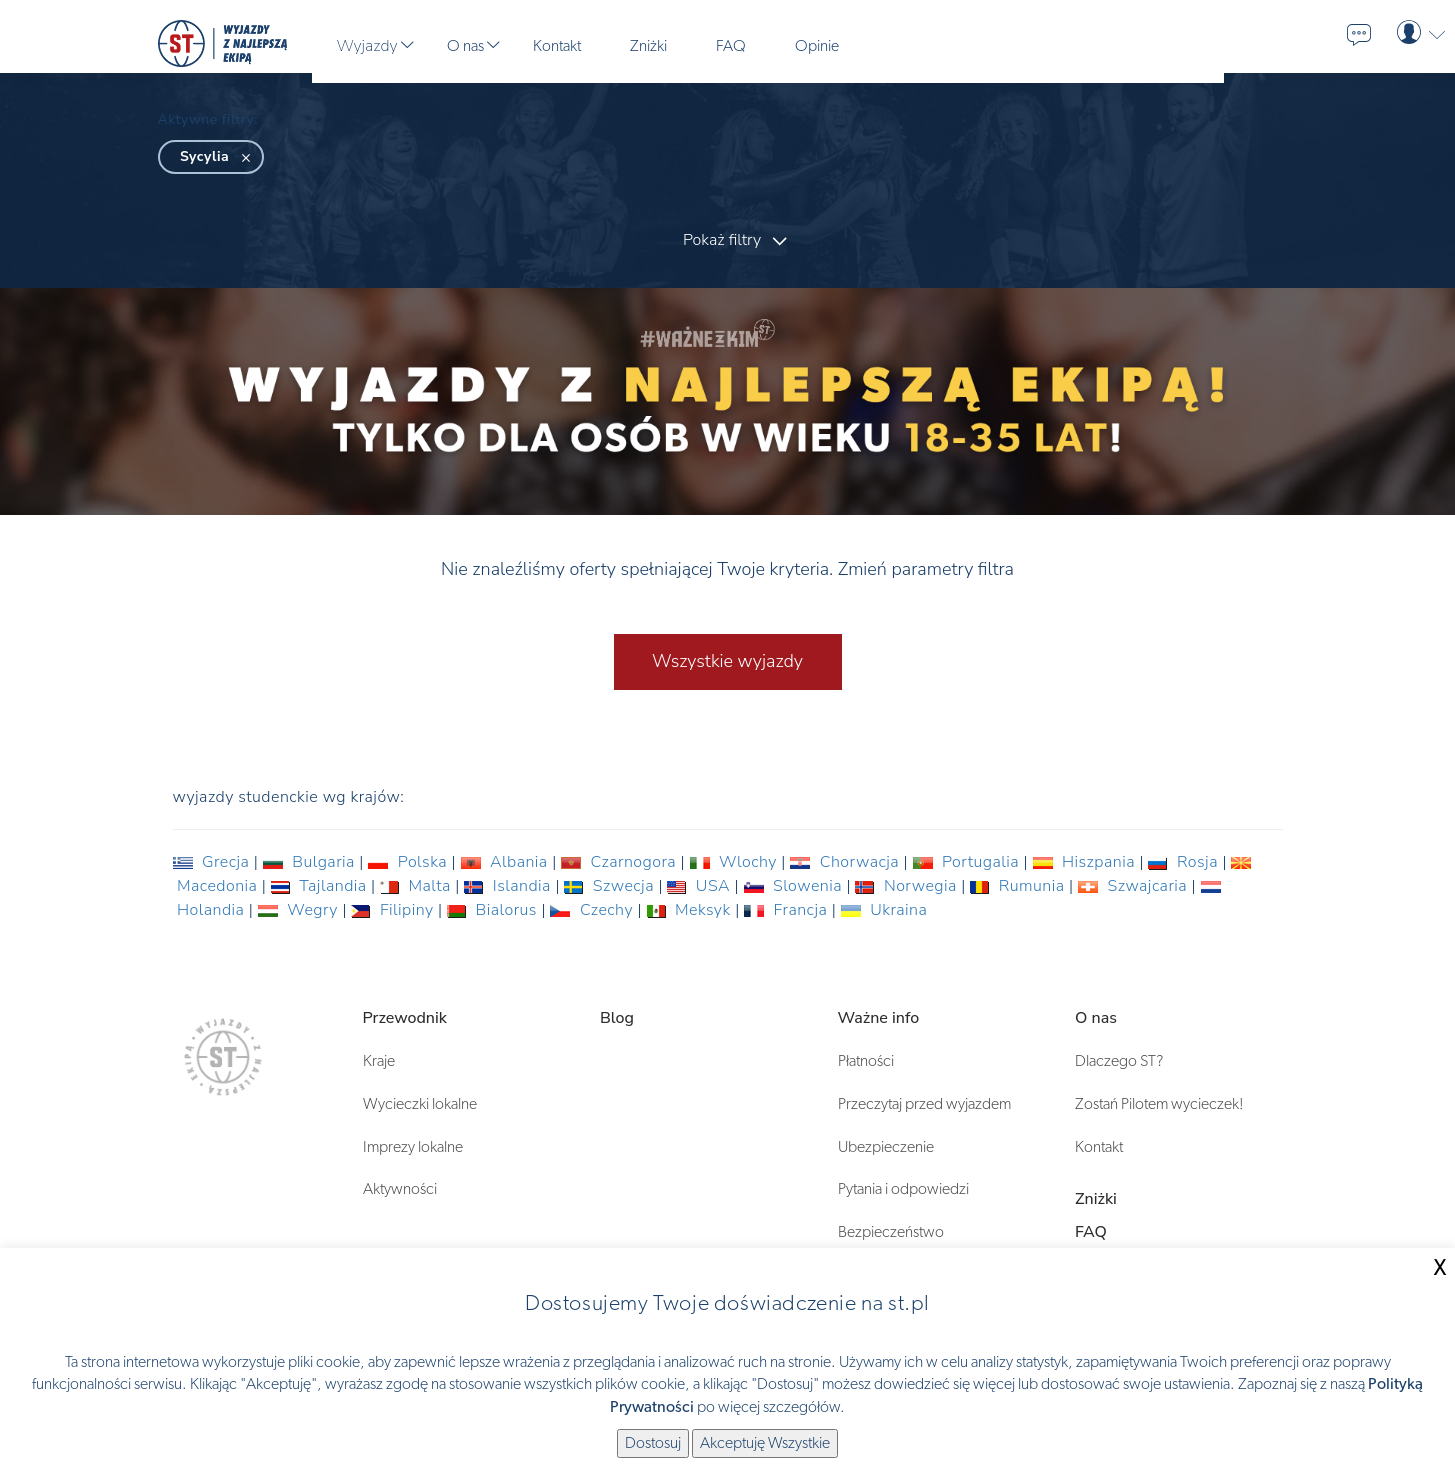 Image resolution: width=1455 pixels, height=1478 pixels. Describe the element at coordinates (891, 1232) in the screenshot. I see `Bezpieczeństwo` at that location.